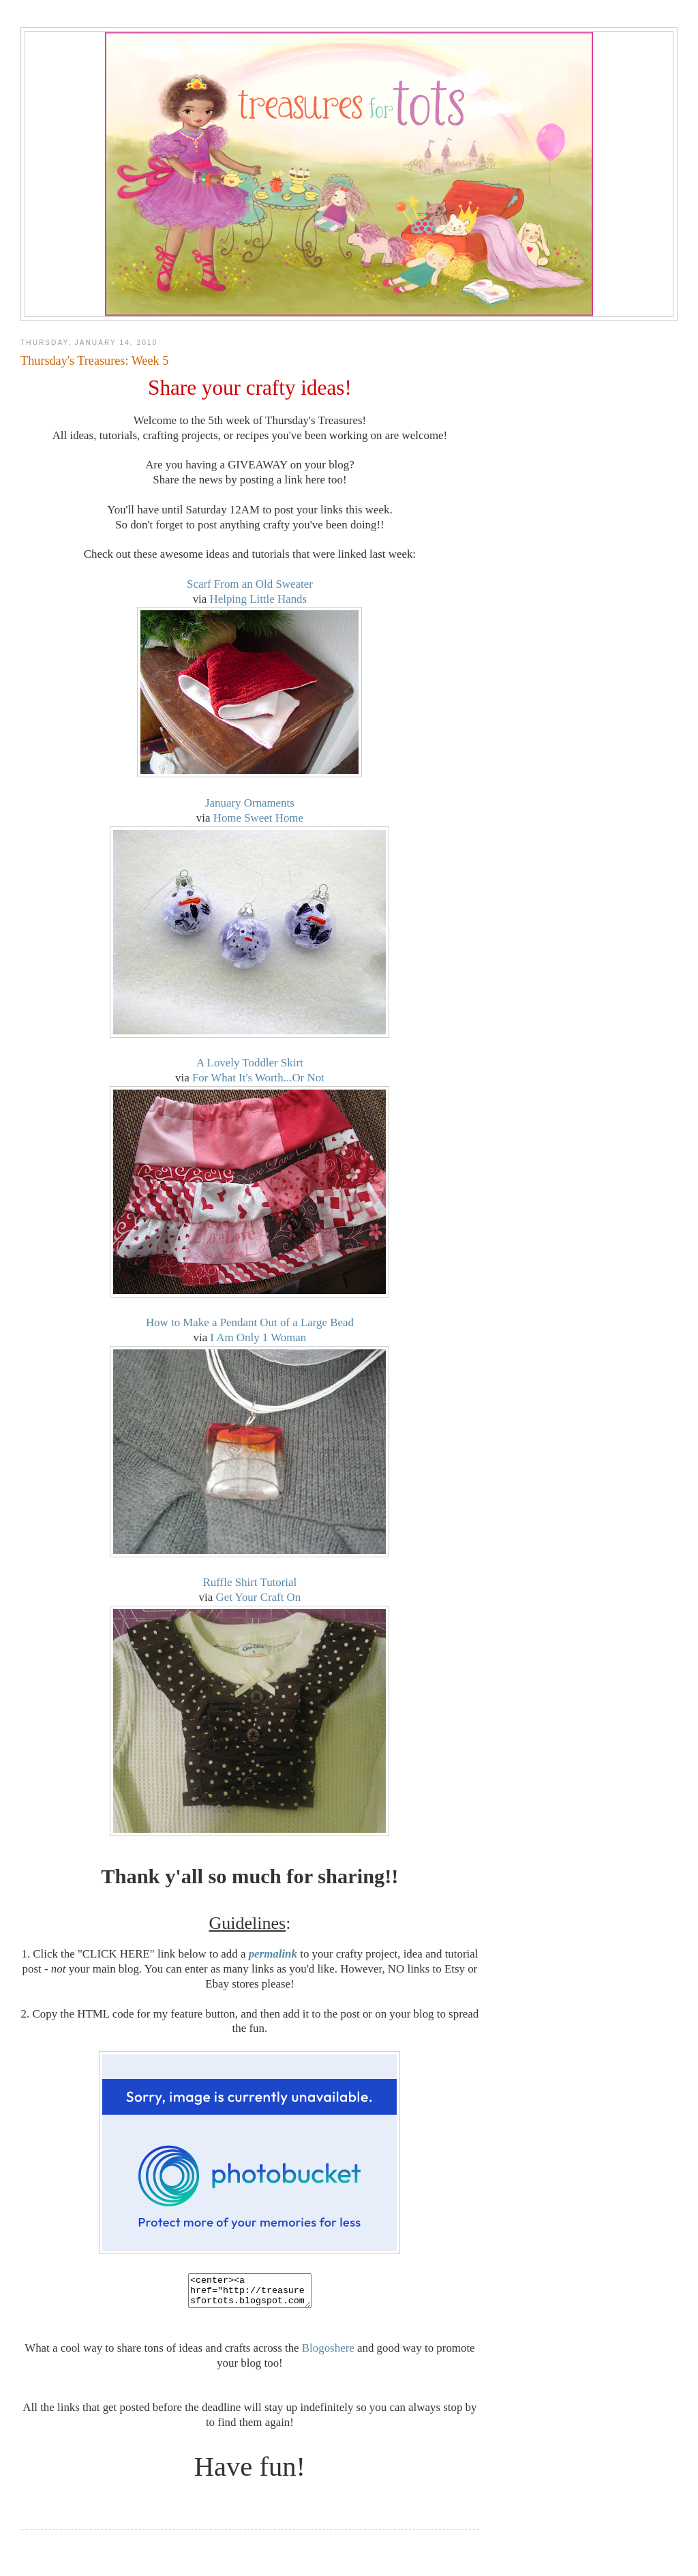 The height and width of the screenshot is (2576, 698). What do you see at coordinates (250, 1322) in the screenshot?
I see `How to Make a Pendant Out of a Large Bead` at bounding box center [250, 1322].